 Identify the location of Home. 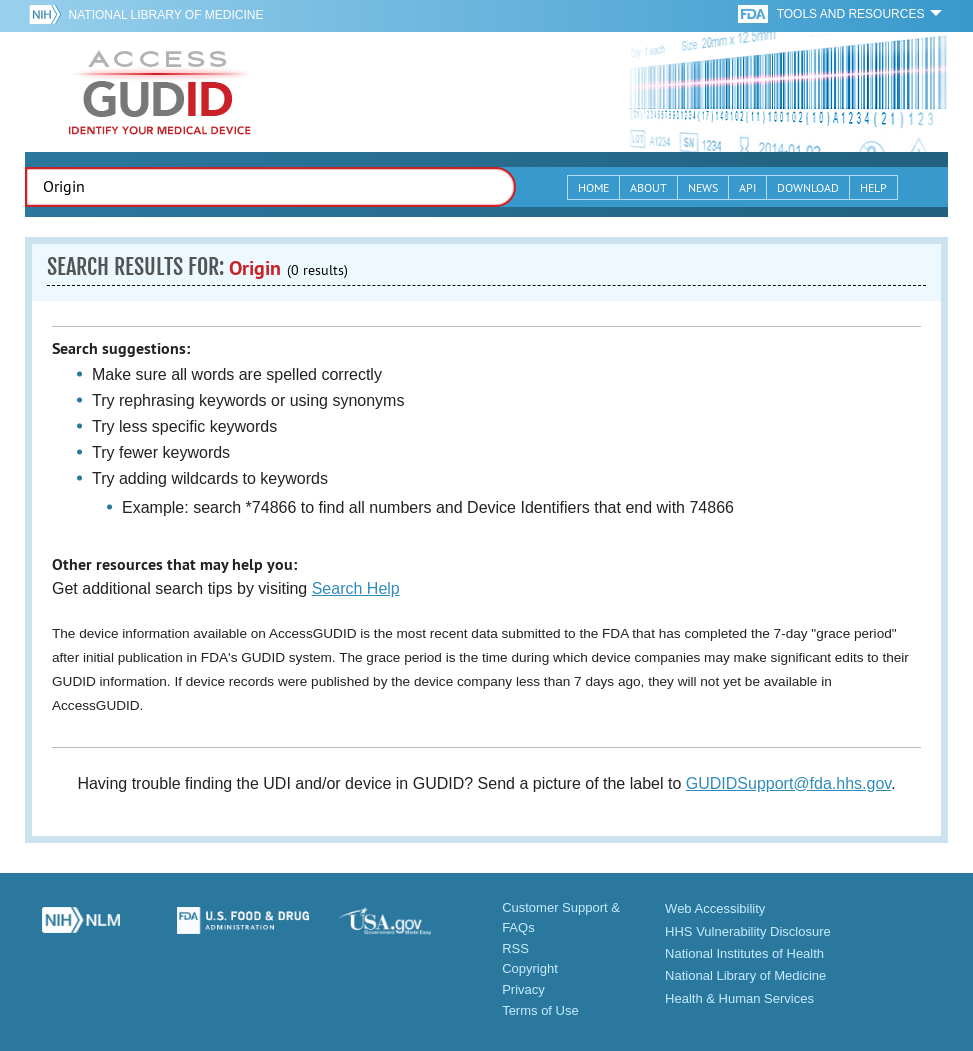
(593, 187).